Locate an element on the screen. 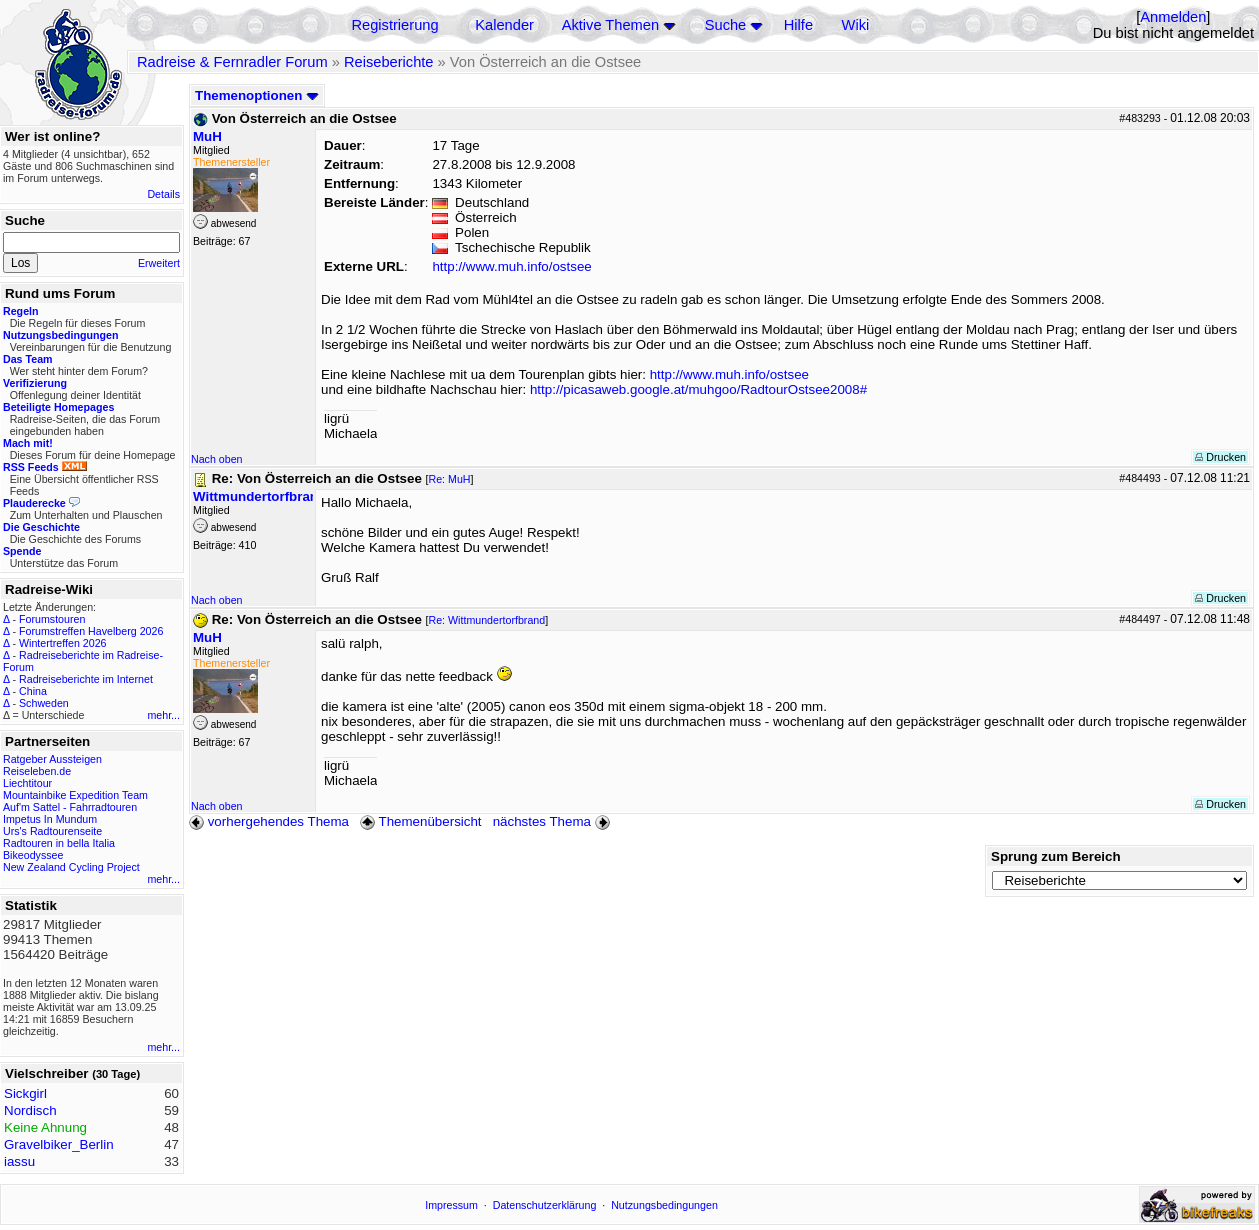 Image resolution: width=1259 pixels, height=1230 pixels. Themenübersicht is located at coordinates (420, 821).